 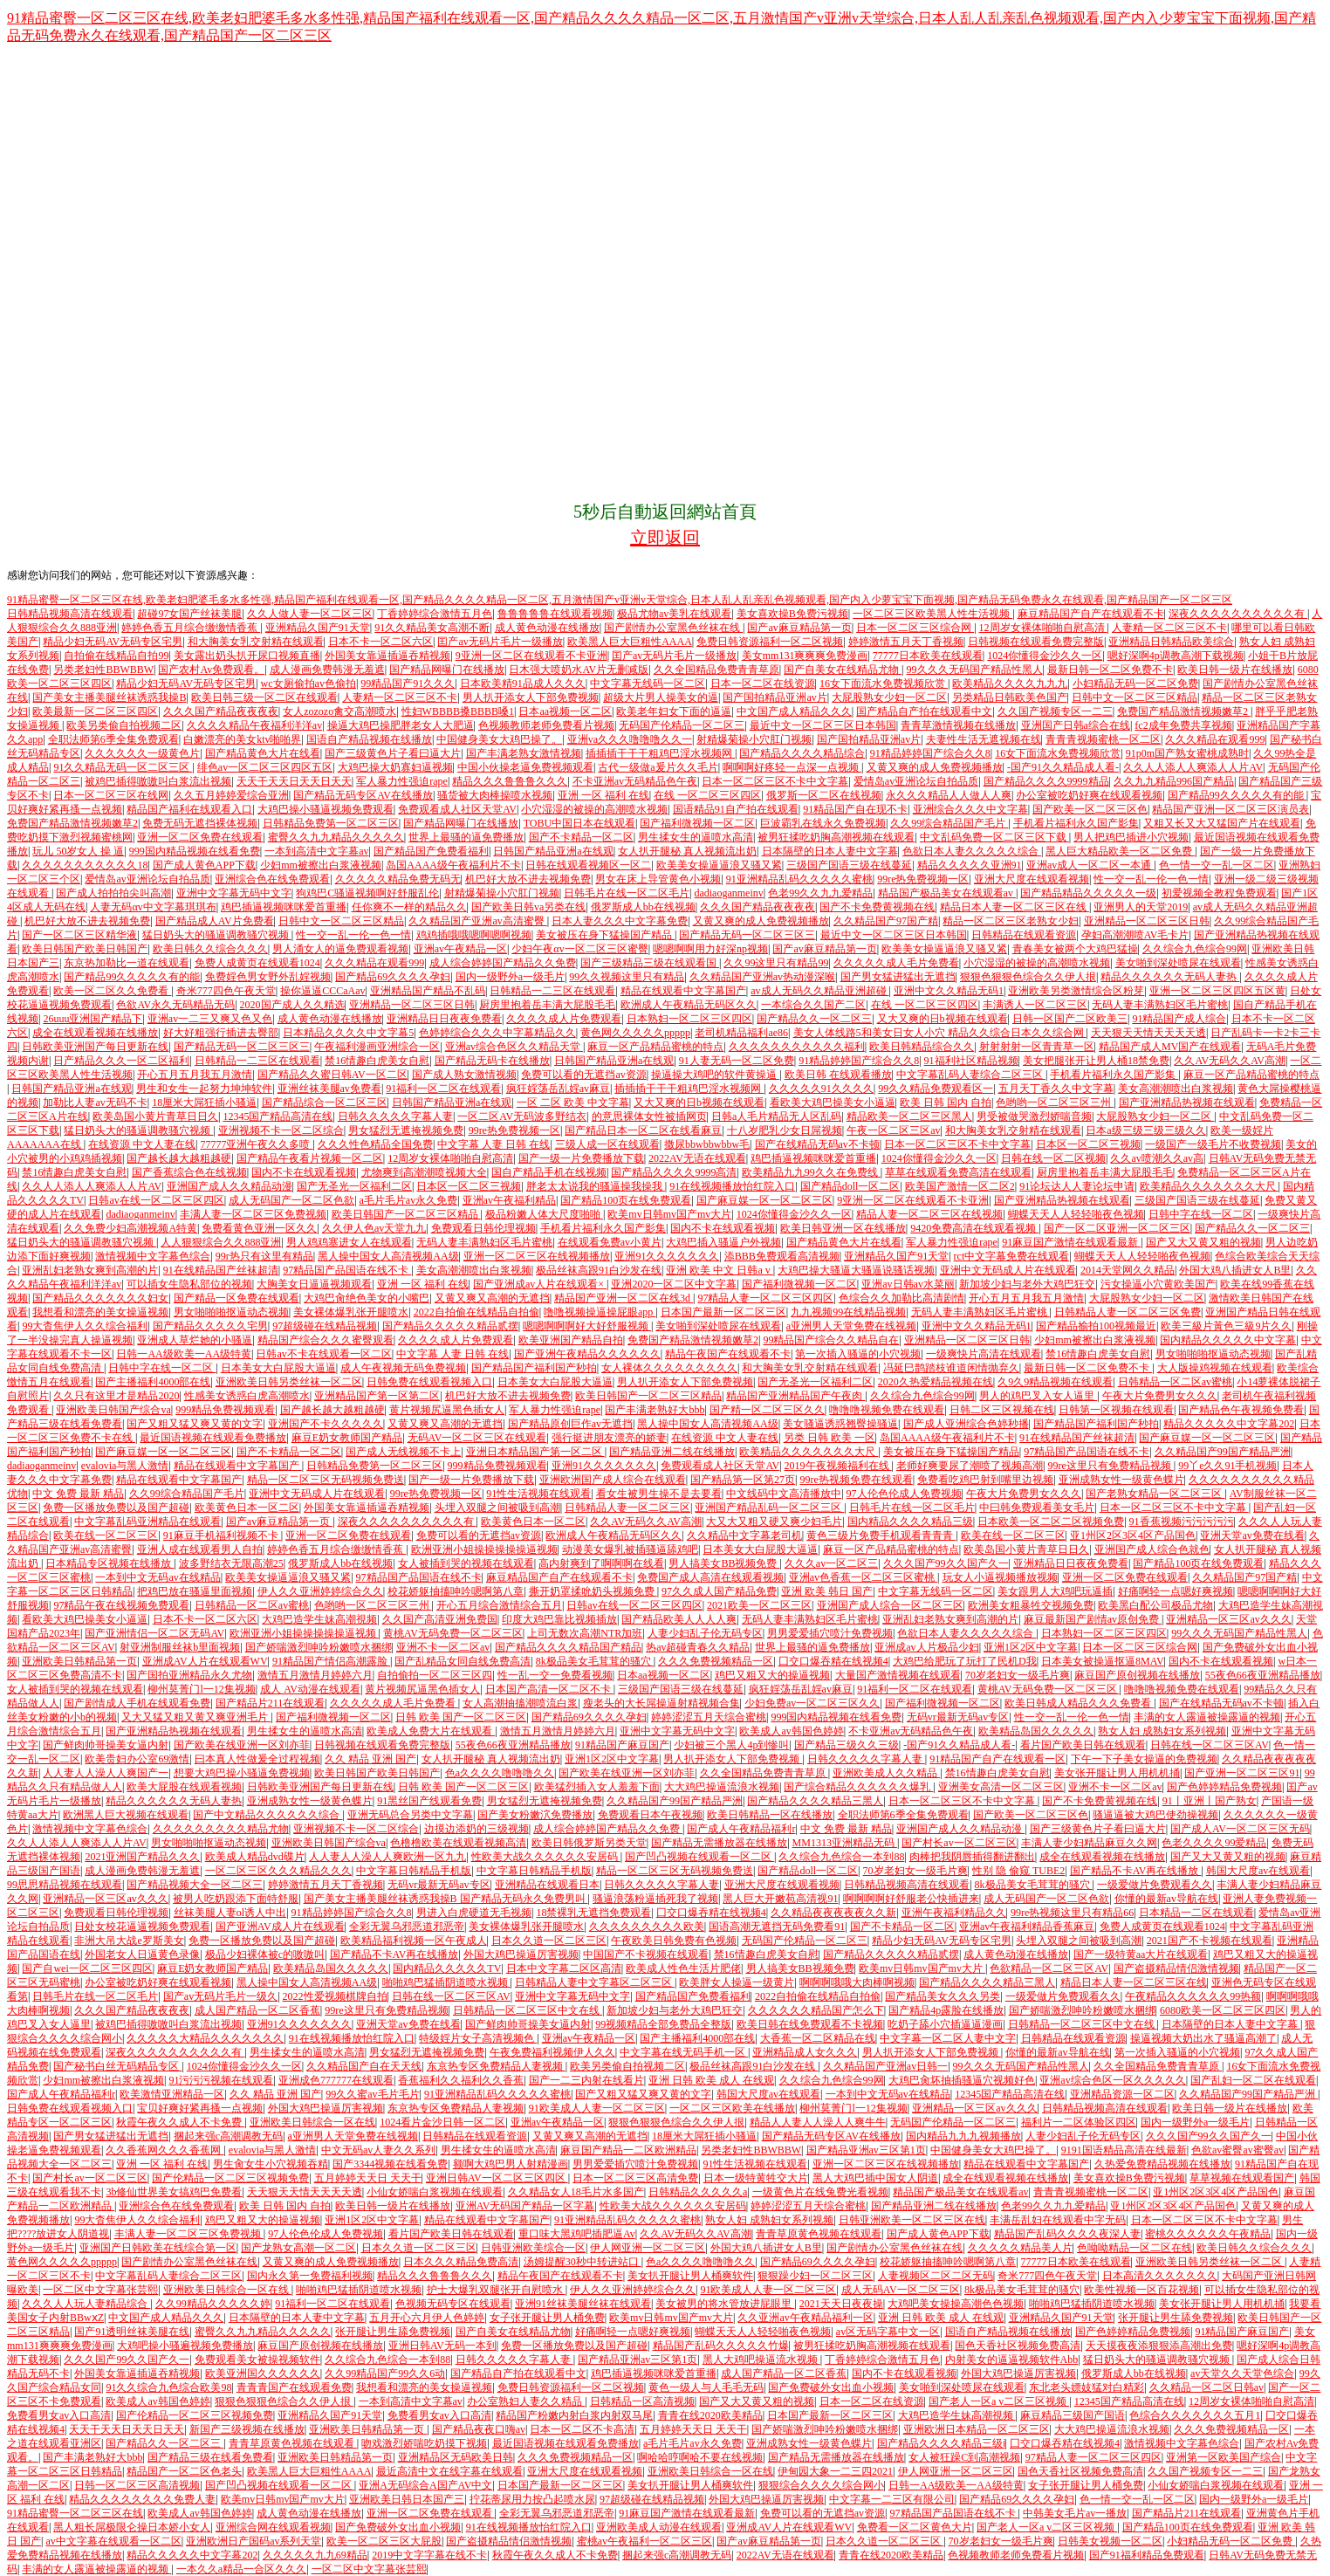 What do you see at coordinates (310, 1158) in the screenshot?
I see `国产精品午夜看片视频一区二区` at bounding box center [310, 1158].